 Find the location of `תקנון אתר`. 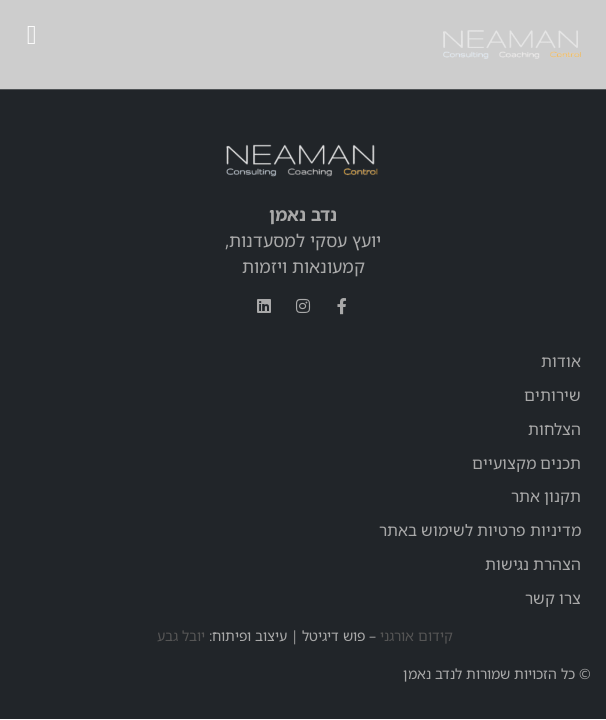

תקנון אתר is located at coordinates (546, 496).